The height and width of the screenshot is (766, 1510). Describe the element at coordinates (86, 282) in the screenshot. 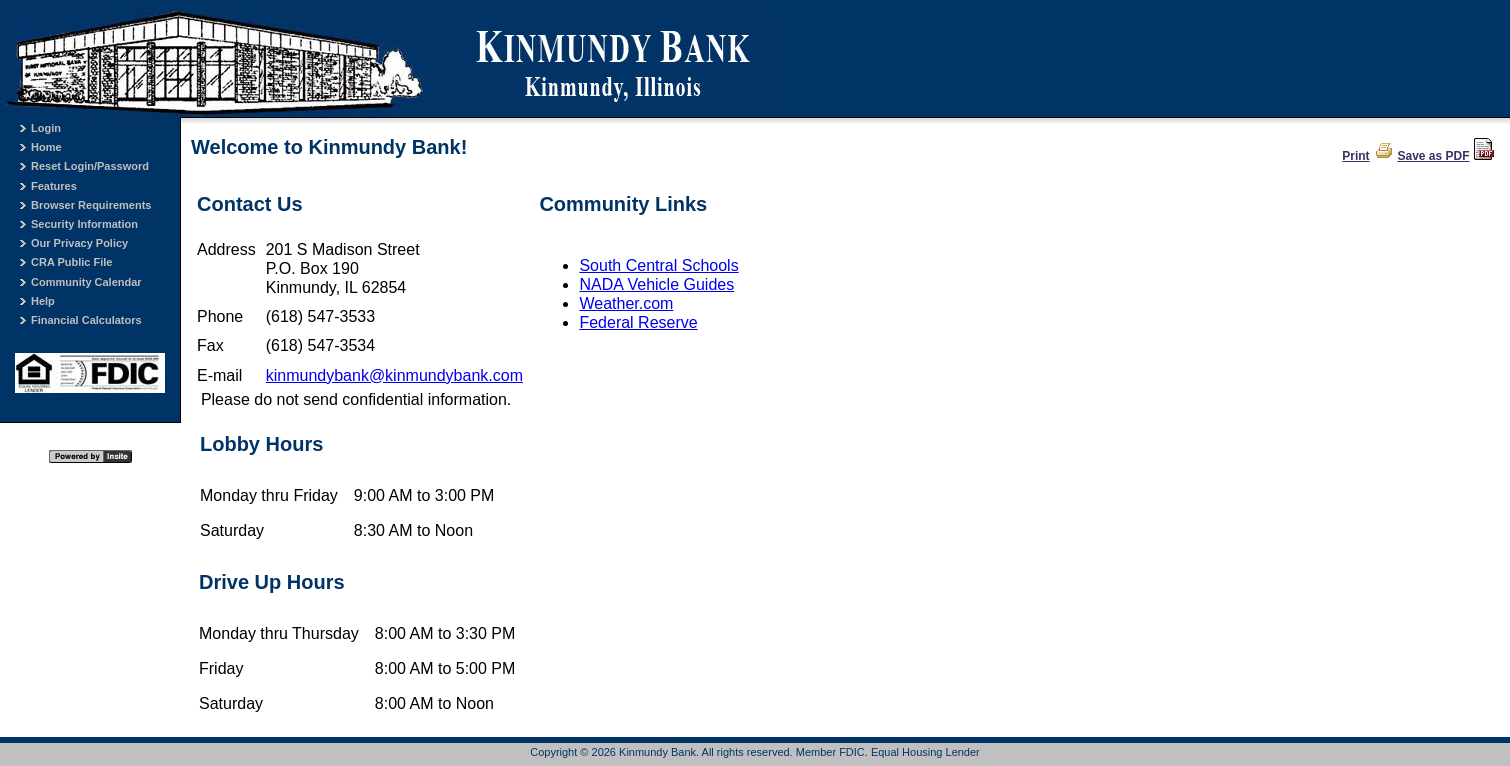

I see `Community Calendar` at that location.